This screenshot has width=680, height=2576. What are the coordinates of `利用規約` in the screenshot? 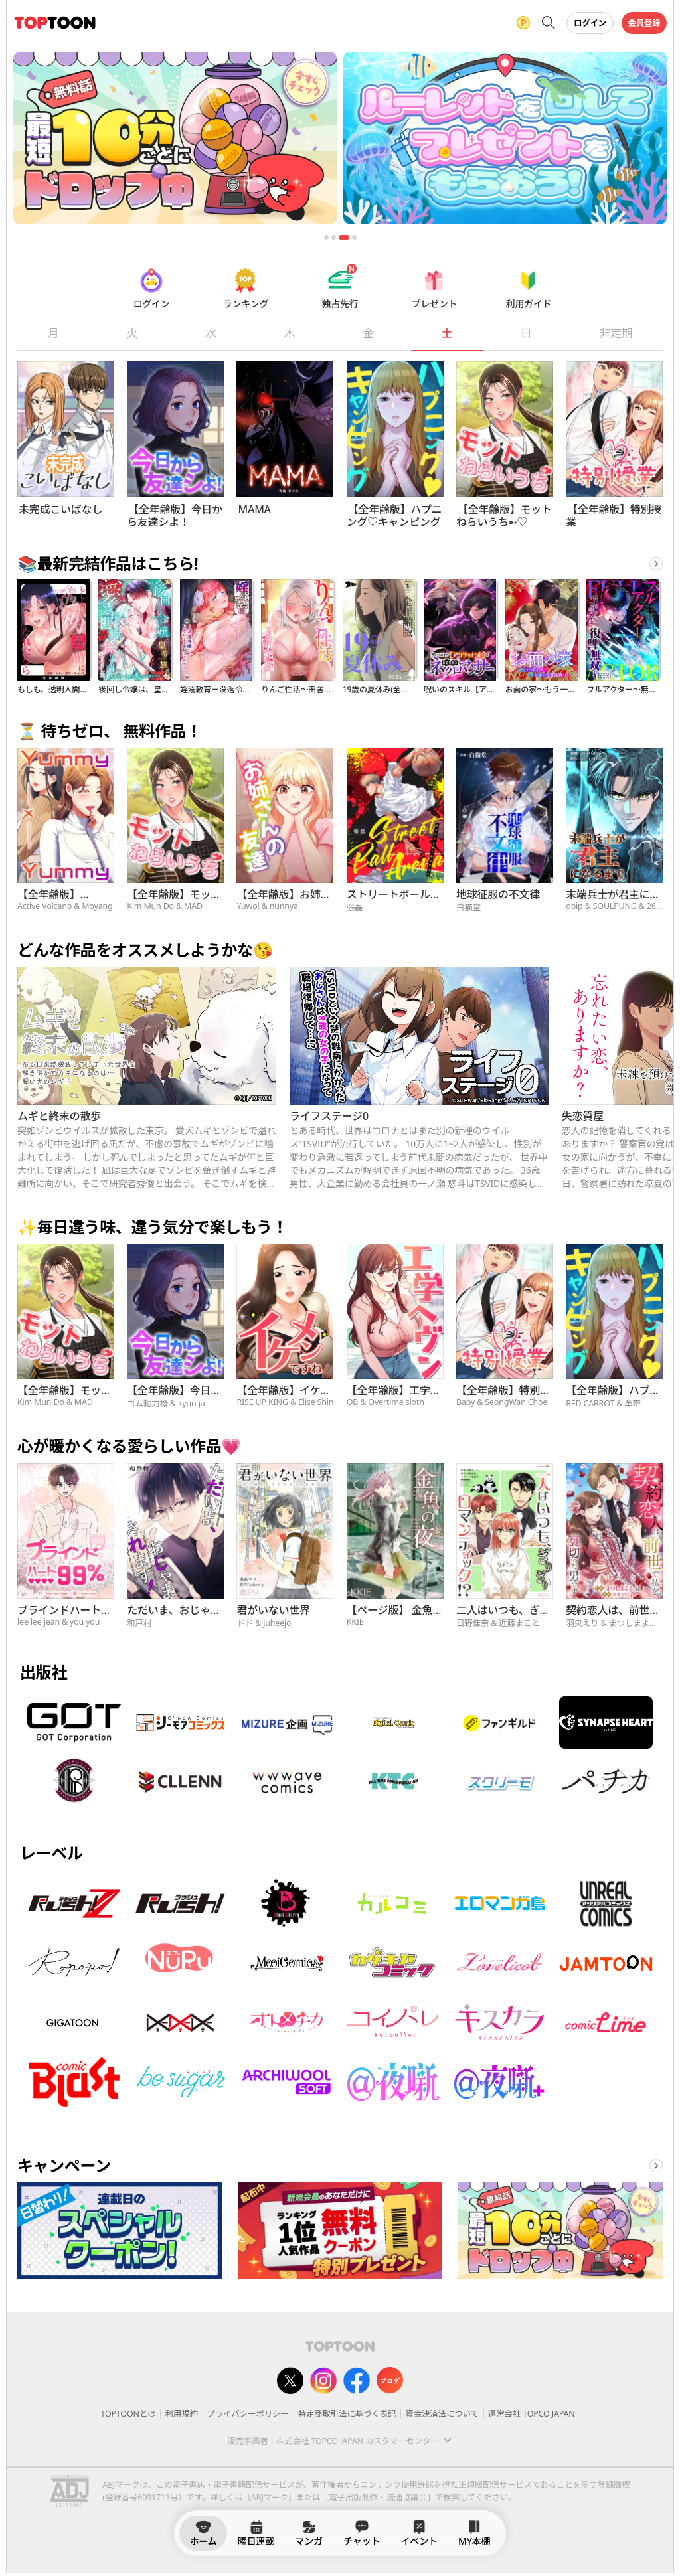 It's located at (181, 2413).